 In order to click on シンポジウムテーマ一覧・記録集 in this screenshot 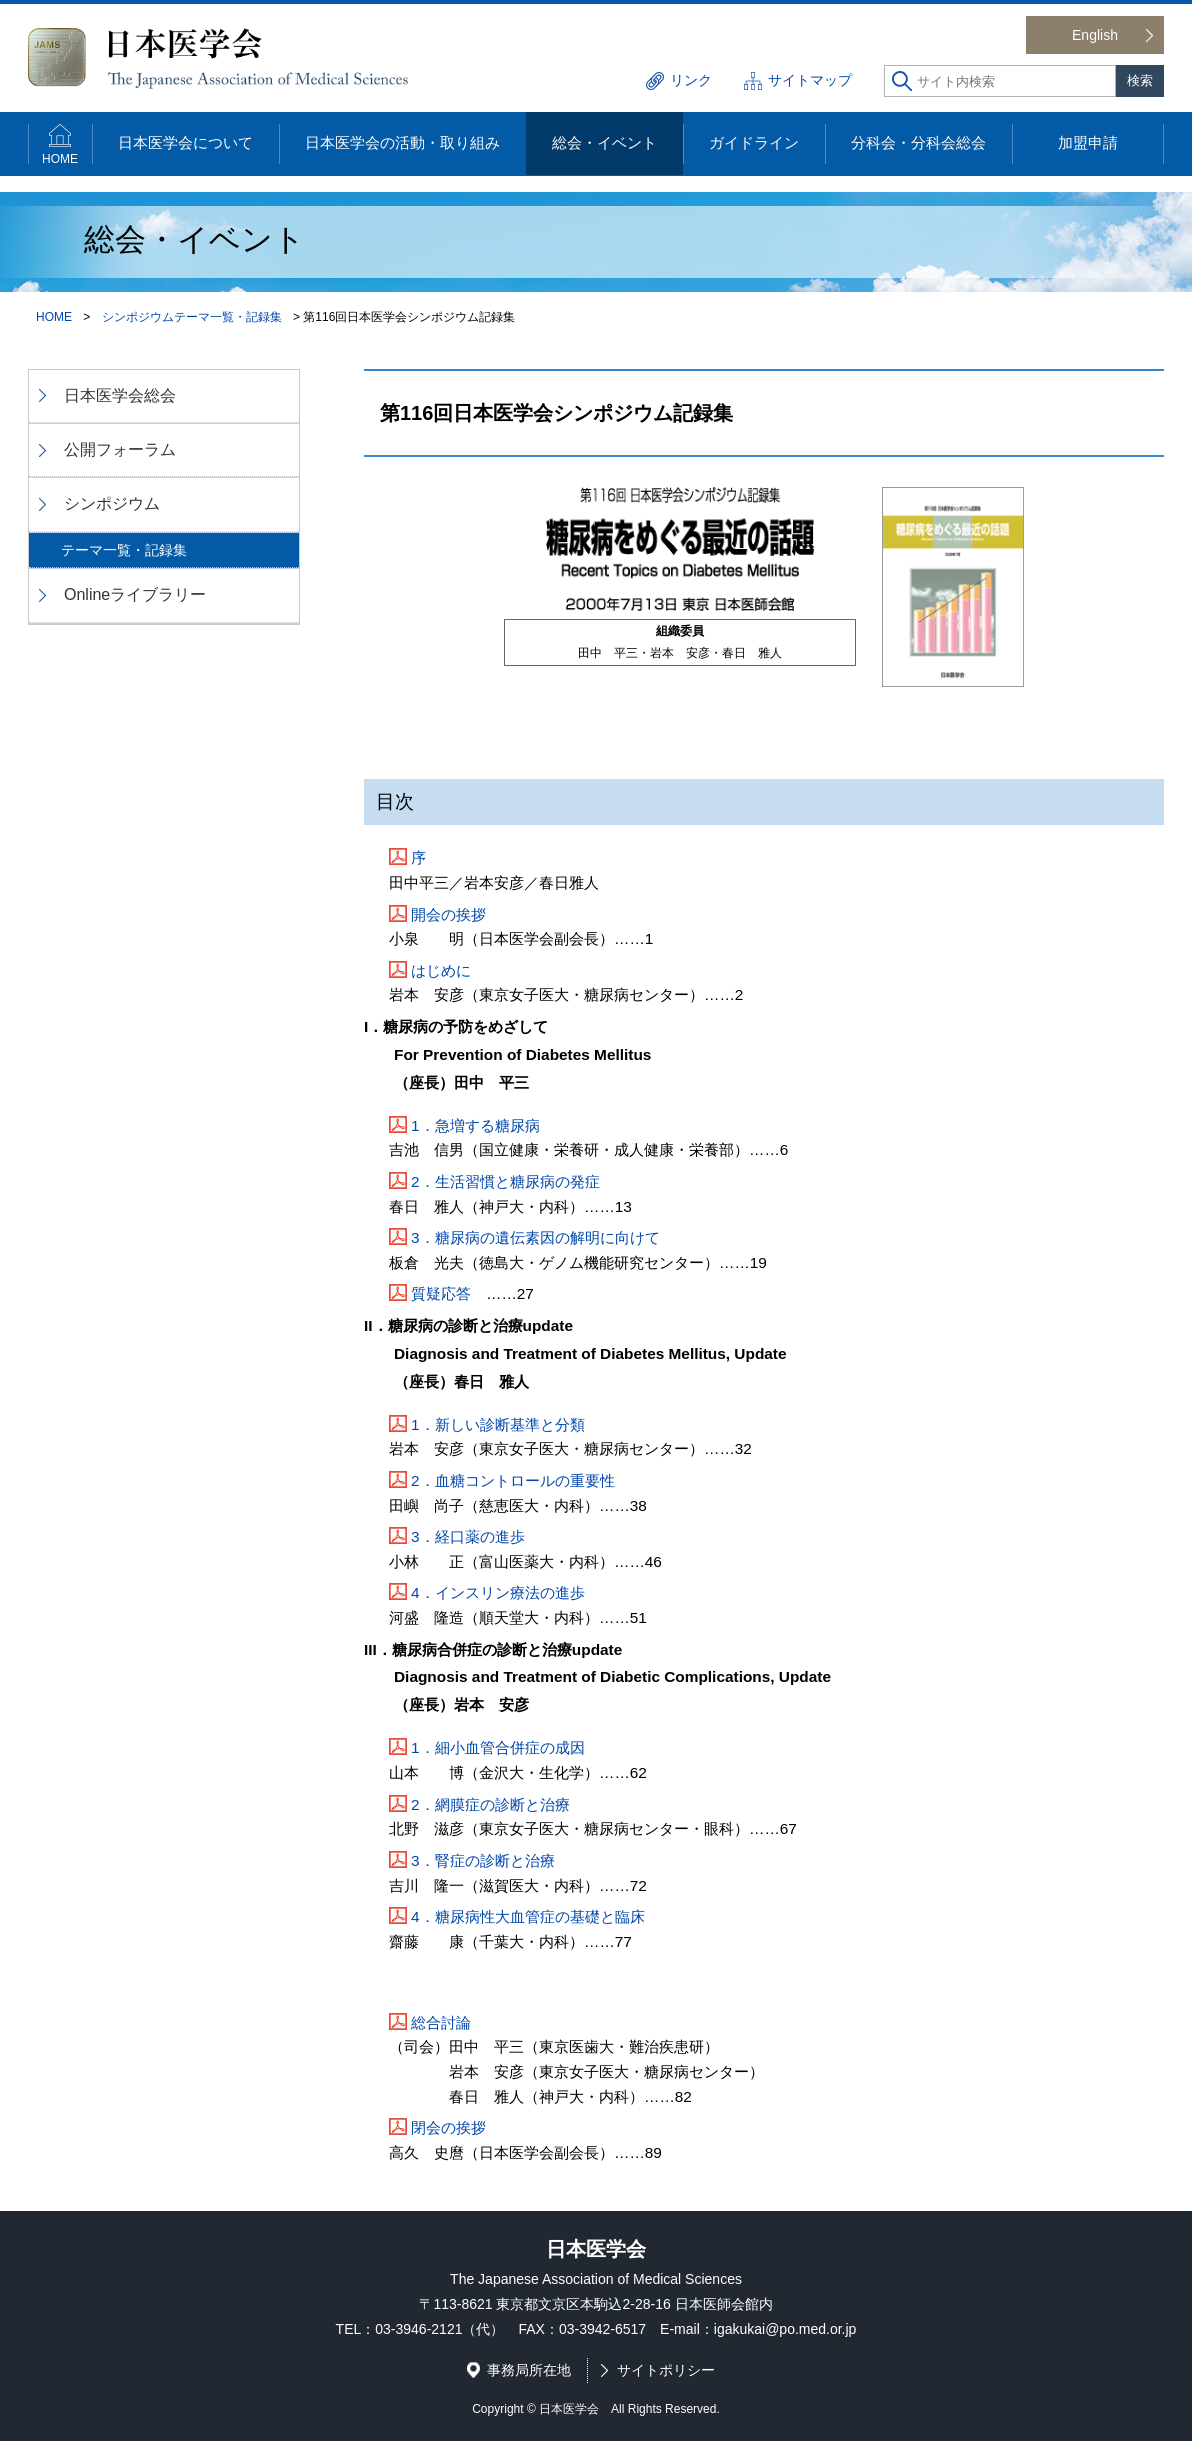, I will do `click(192, 317)`.